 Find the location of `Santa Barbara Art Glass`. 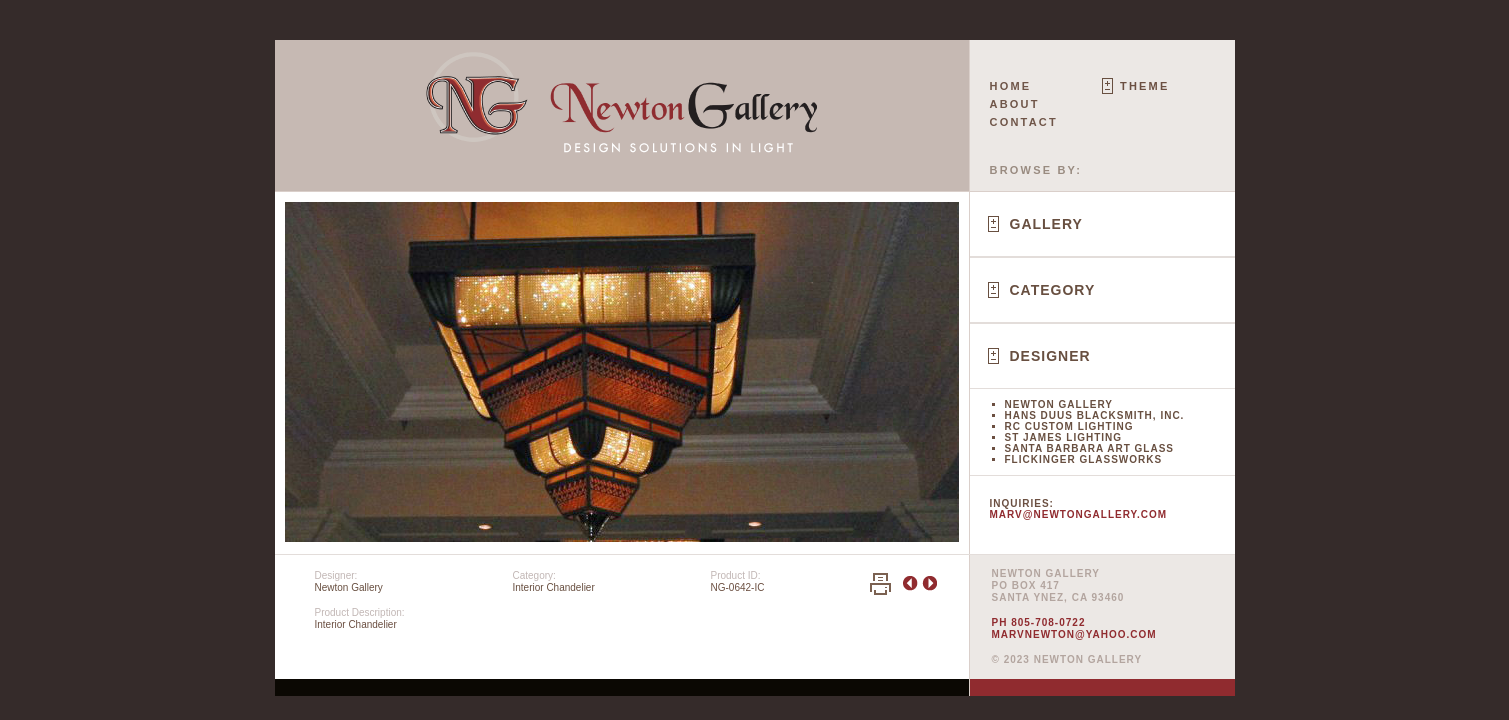

Santa Barbara Art Glass is located at coordinates (1089, 448).